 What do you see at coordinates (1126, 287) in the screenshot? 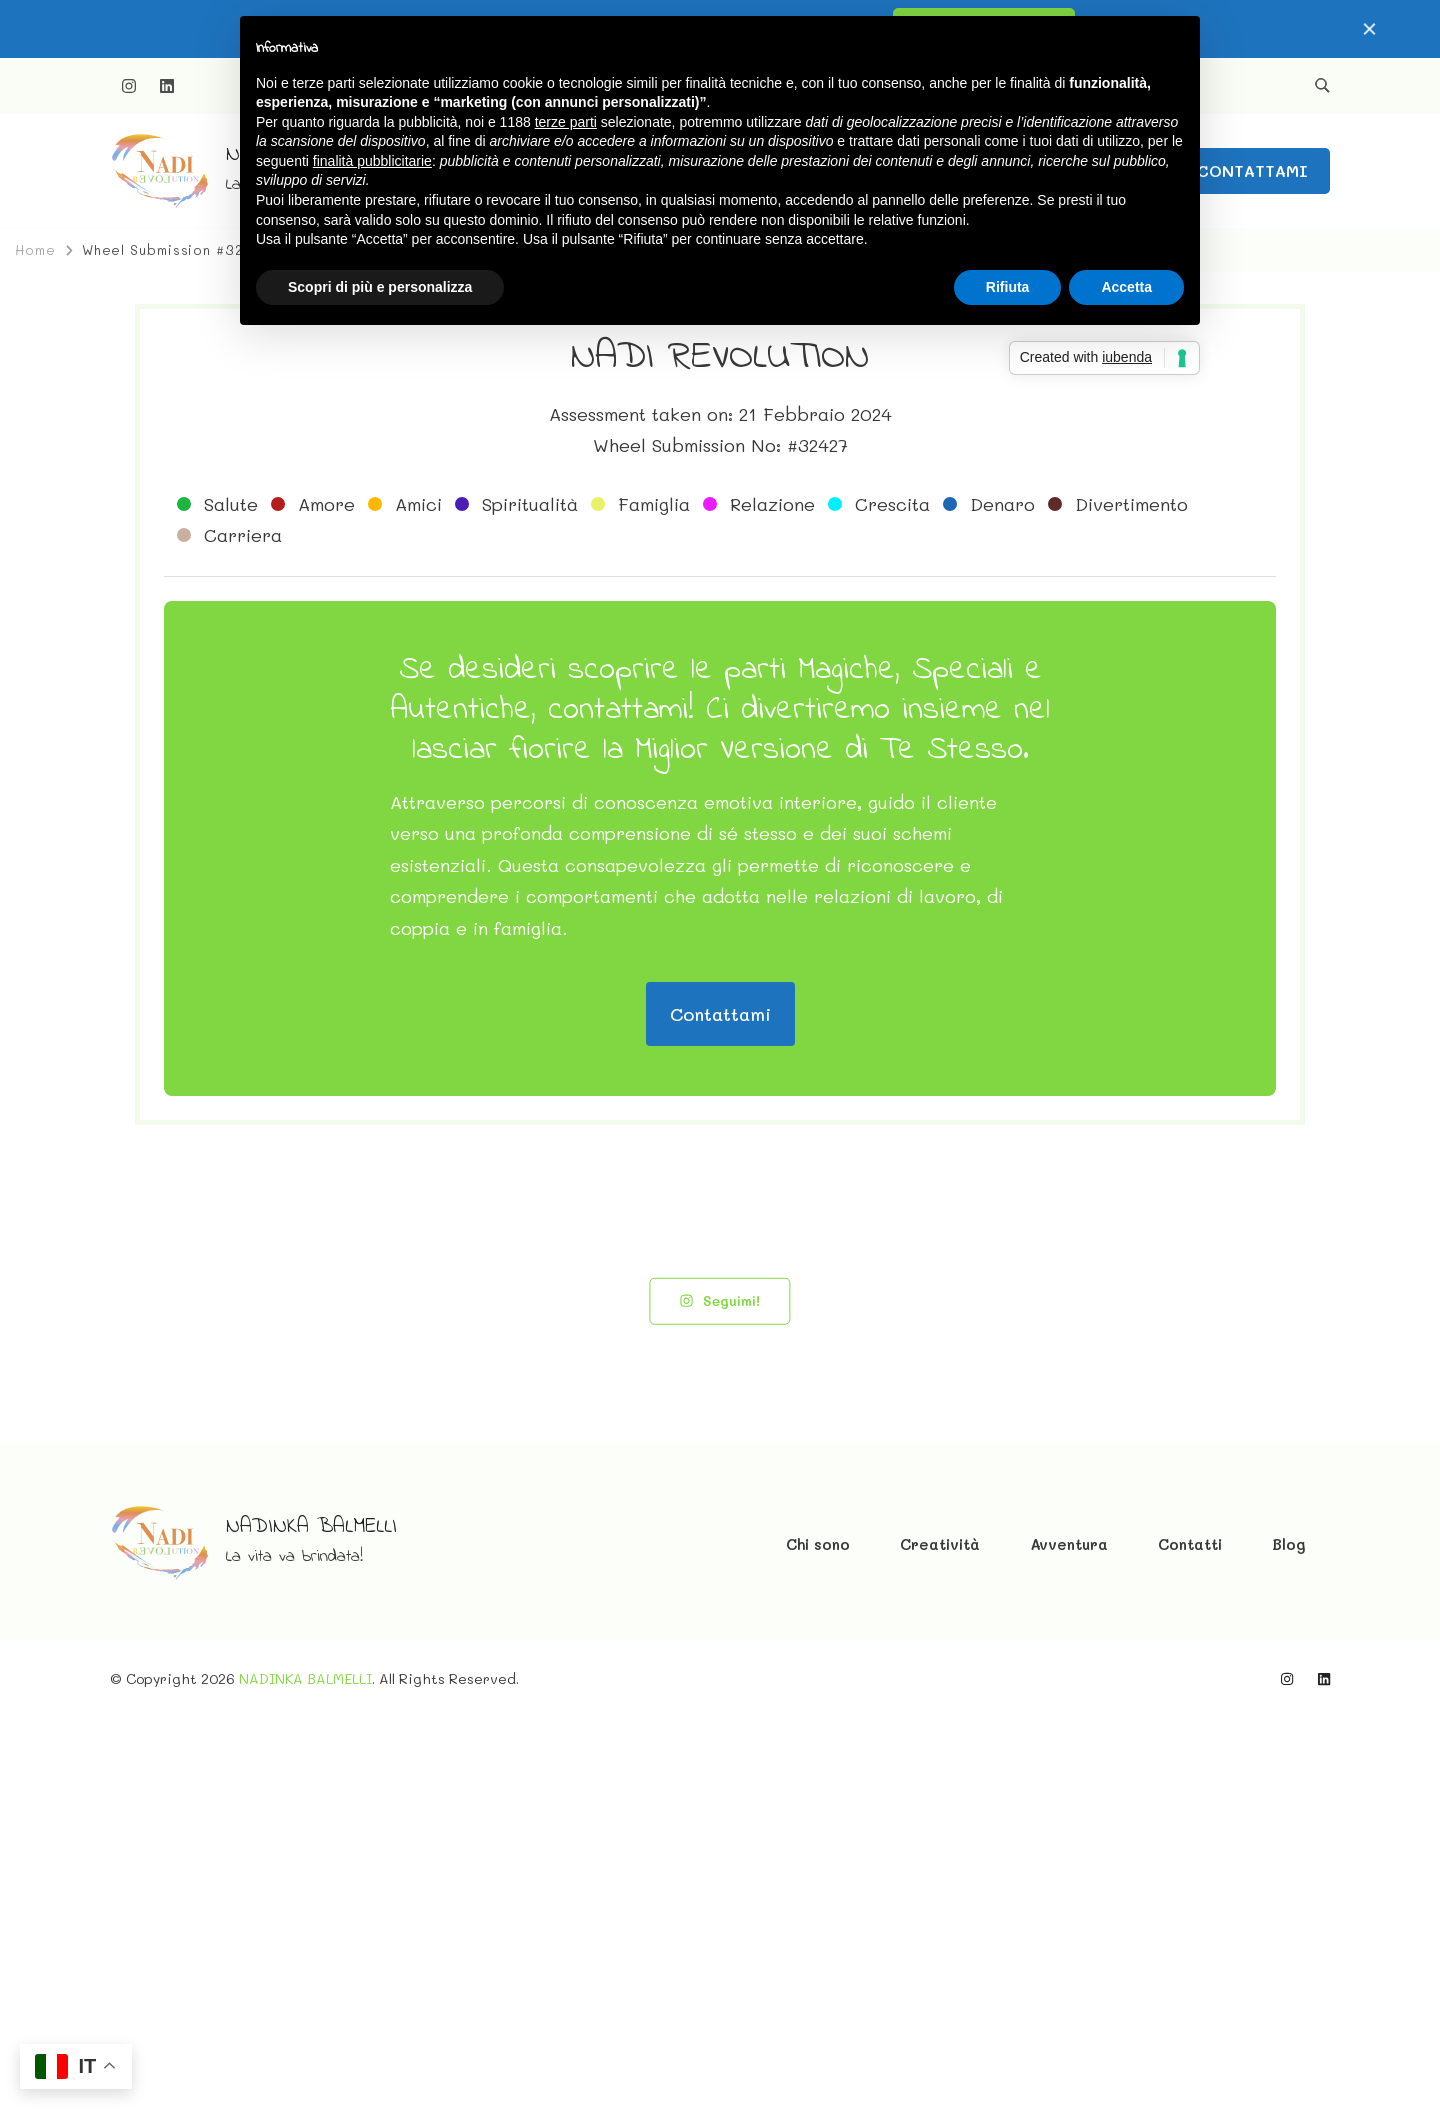
I see `Accetta [button]` at bounding box center [1126, 287].